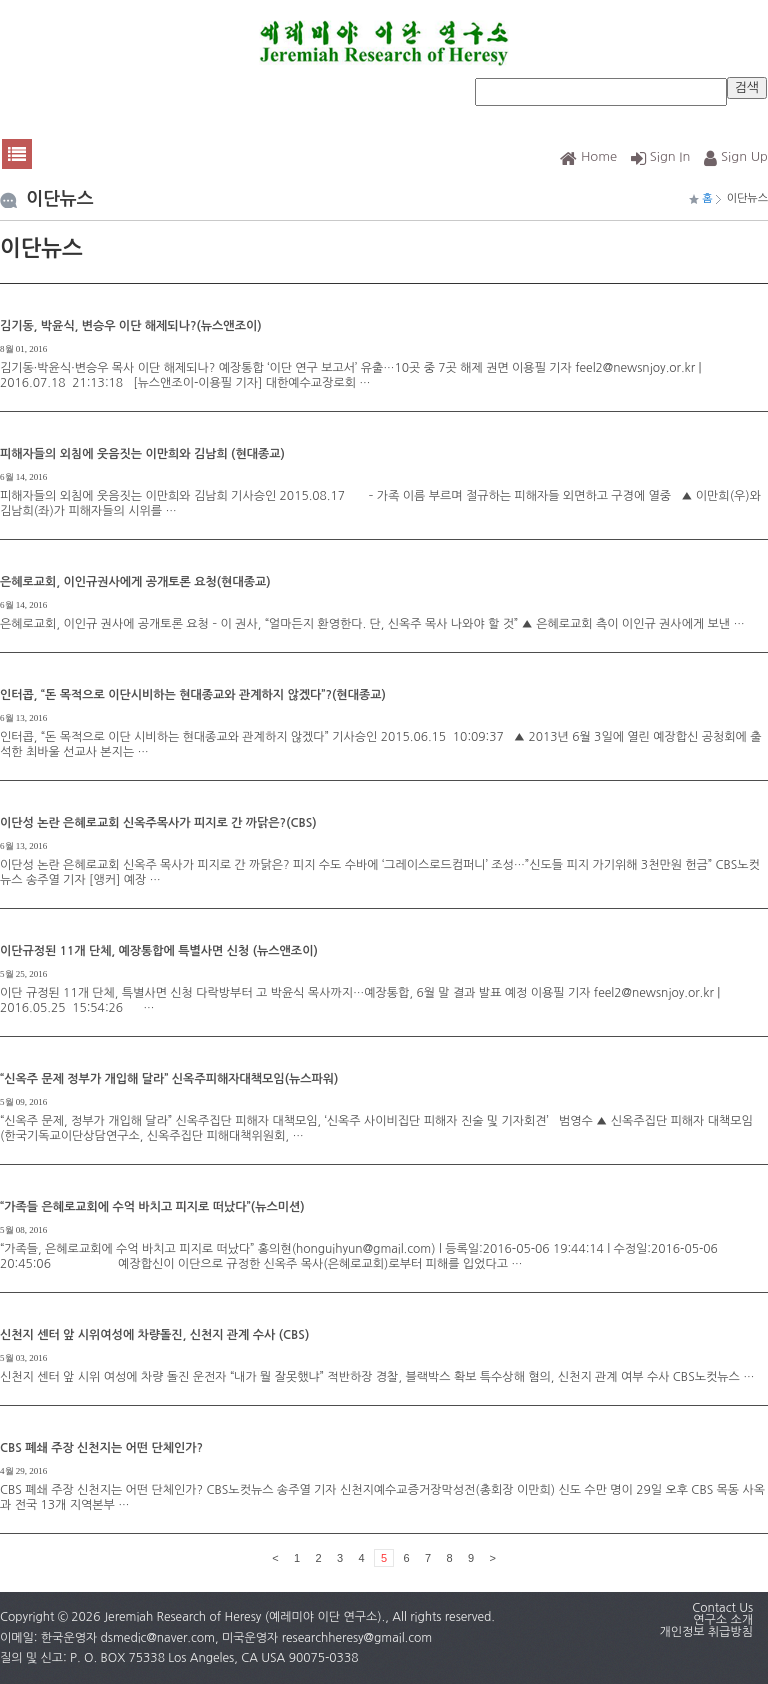 The height and width of the screenshot is (1684, 768). Describe the element at coordinates (131, 326) in the screenshot. I see `김기동, 박윤식, 변승우 이단 해제되나?(뉴스앤조이)` at that location.